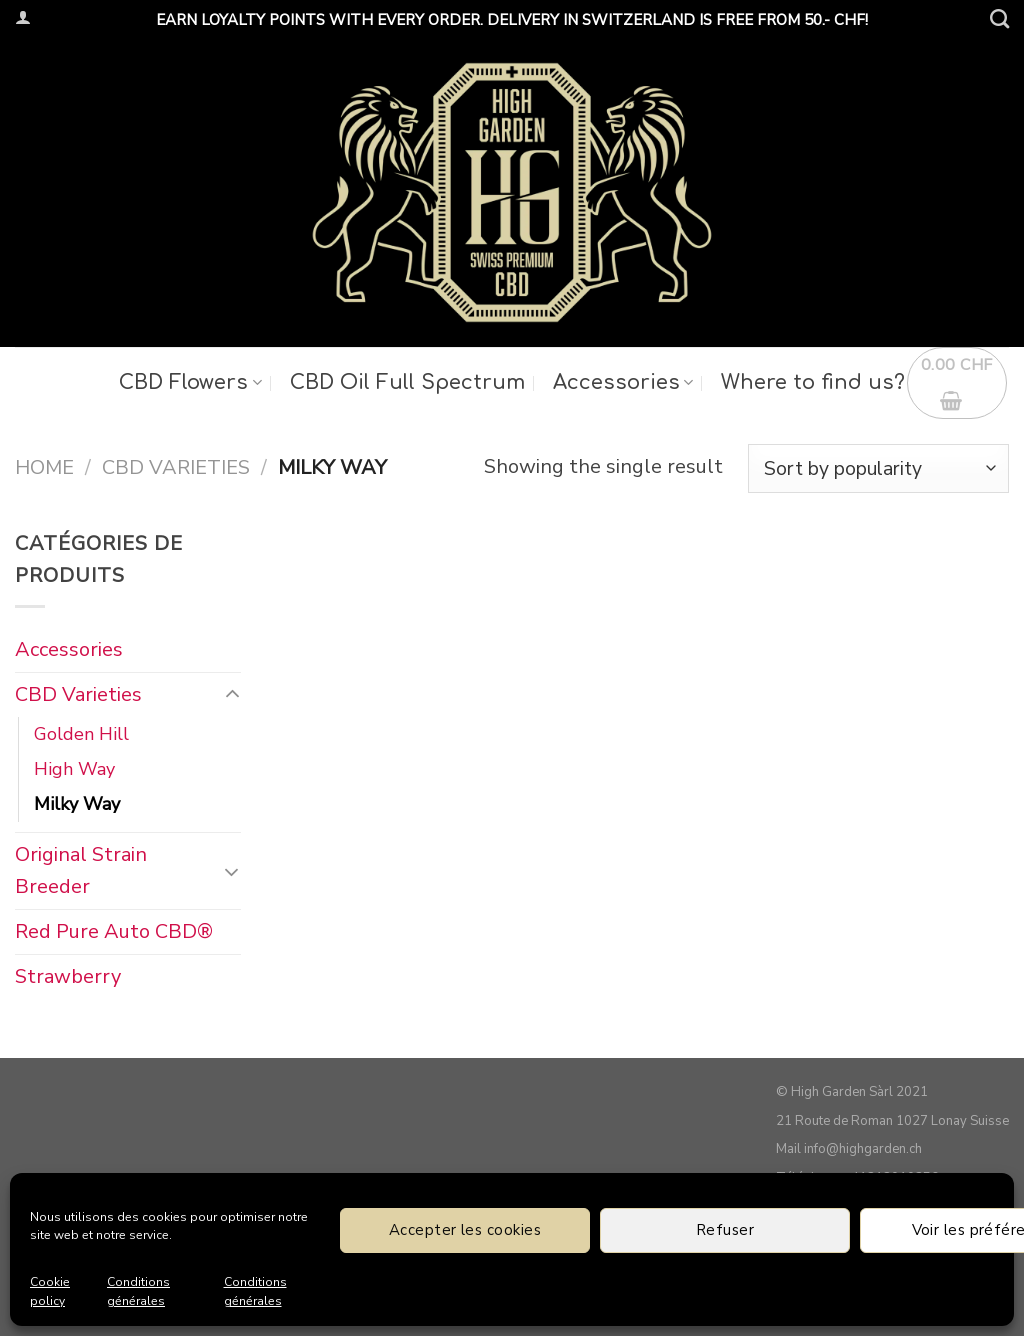 The image size is (1024, 1336). What do you see at coordinates (81, 734) in the screenshot?
I see `Golden Hill` at bounding box center [81, 734].